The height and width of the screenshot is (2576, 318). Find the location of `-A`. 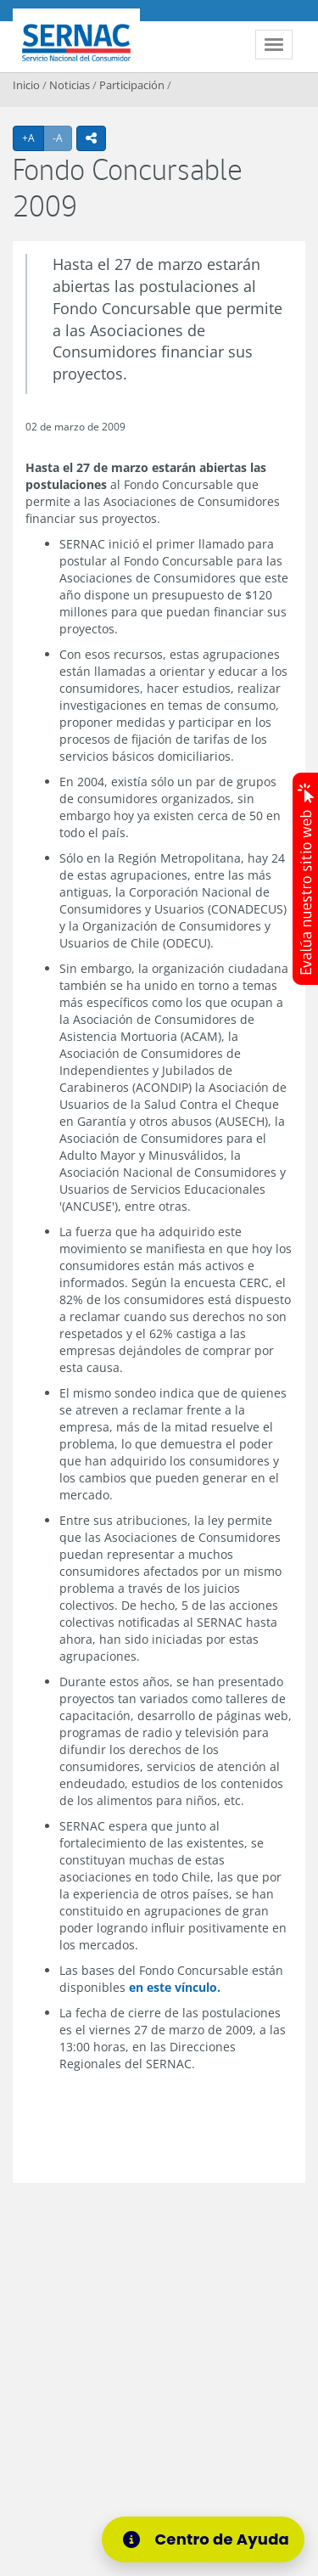

-A is located at coordinates (62, 137).